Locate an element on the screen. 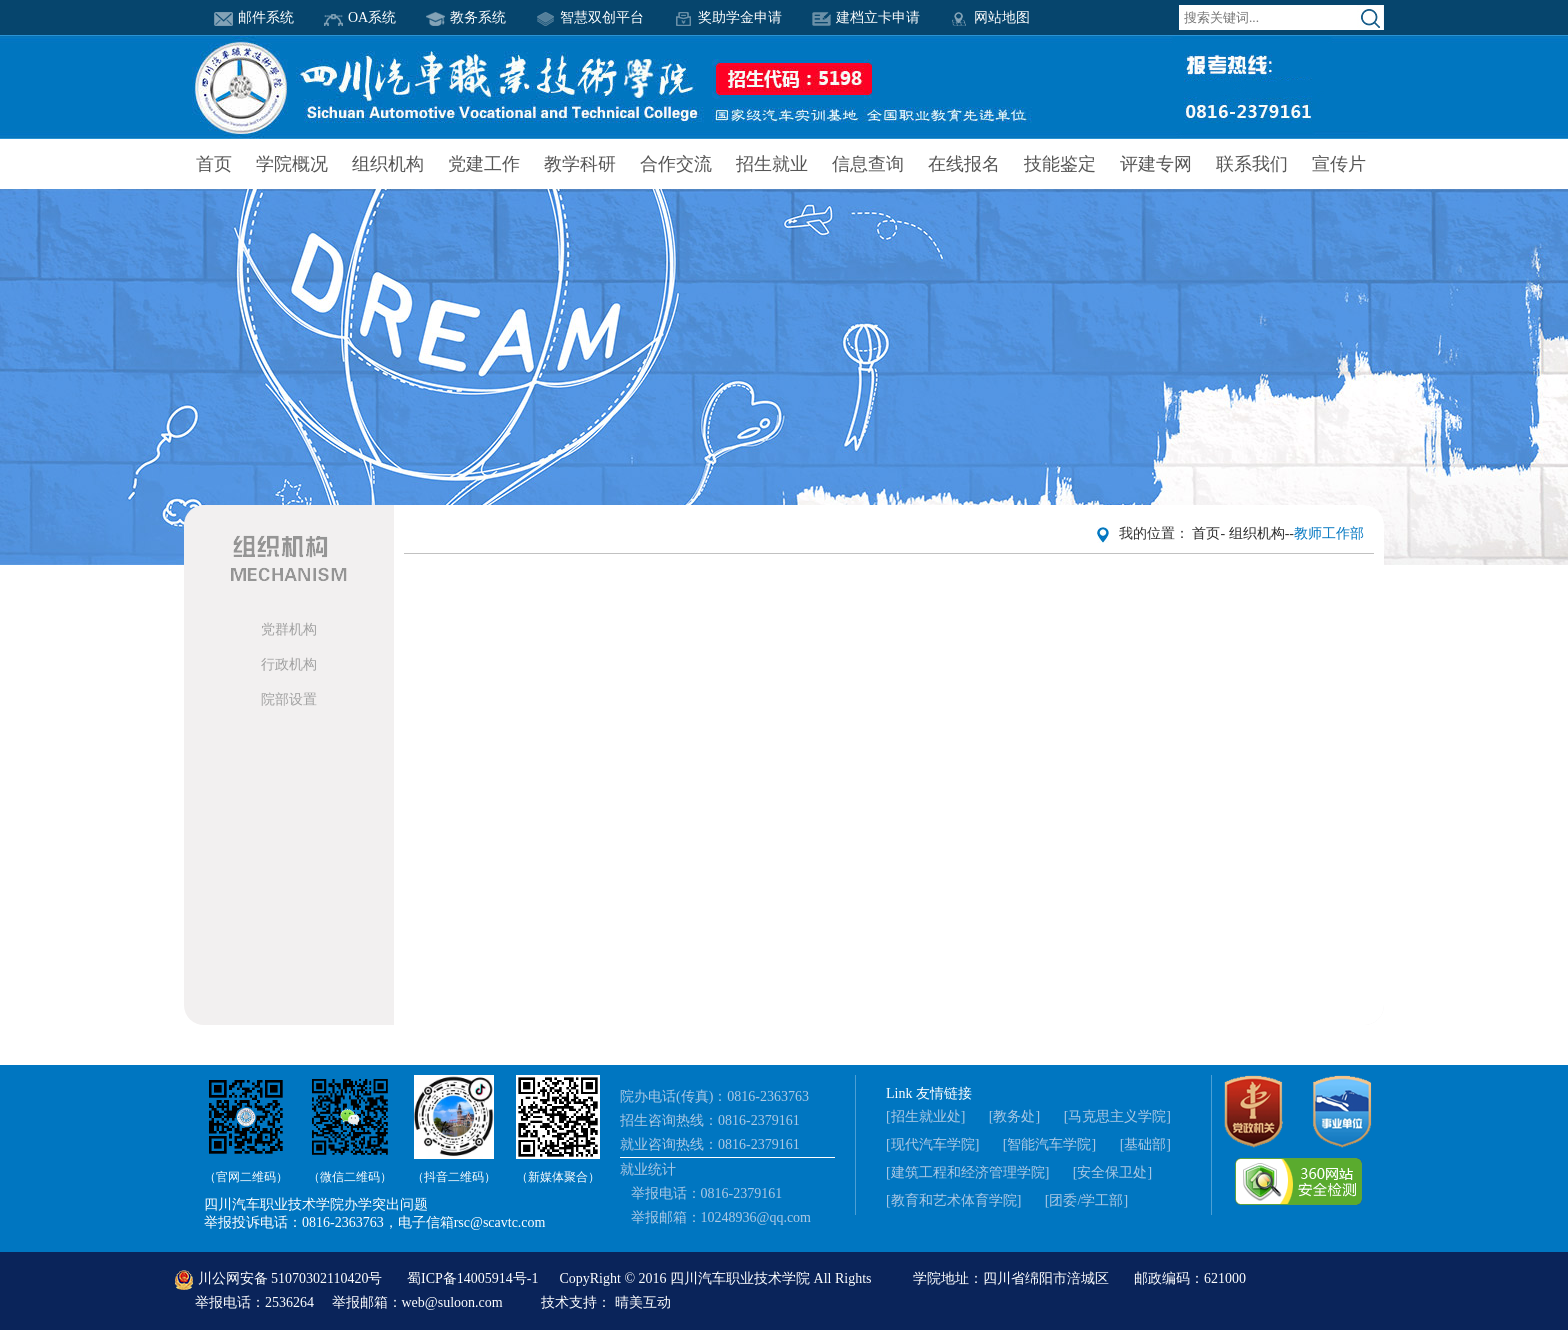  联系我们 is located at coordinates (1252, 164).